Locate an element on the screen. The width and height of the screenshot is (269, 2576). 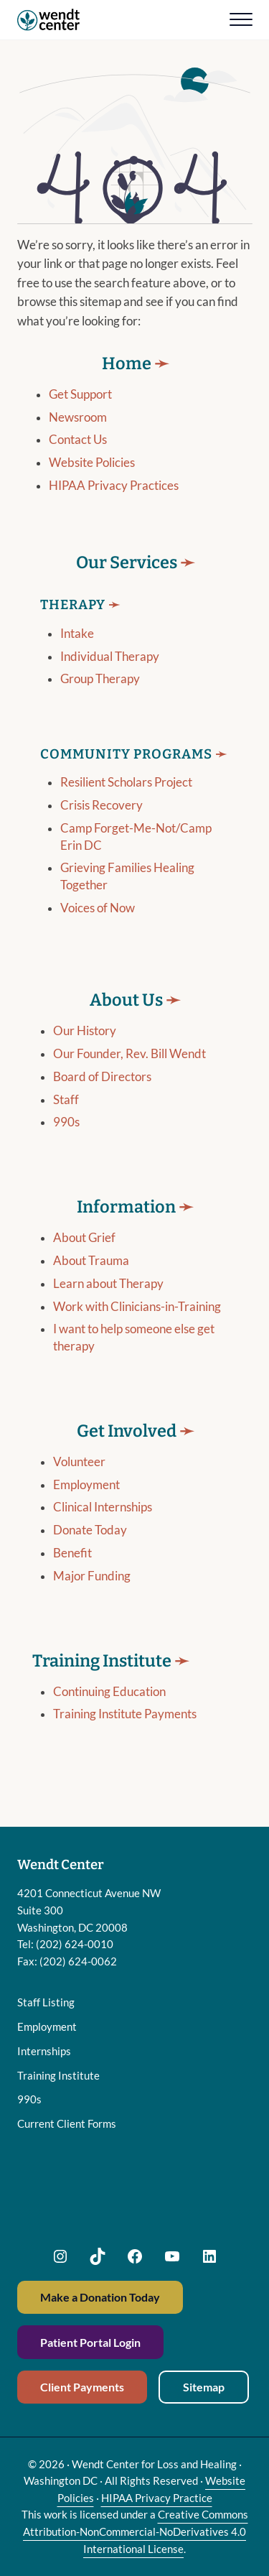
Client Payments is located at coordinates (82, 2387).